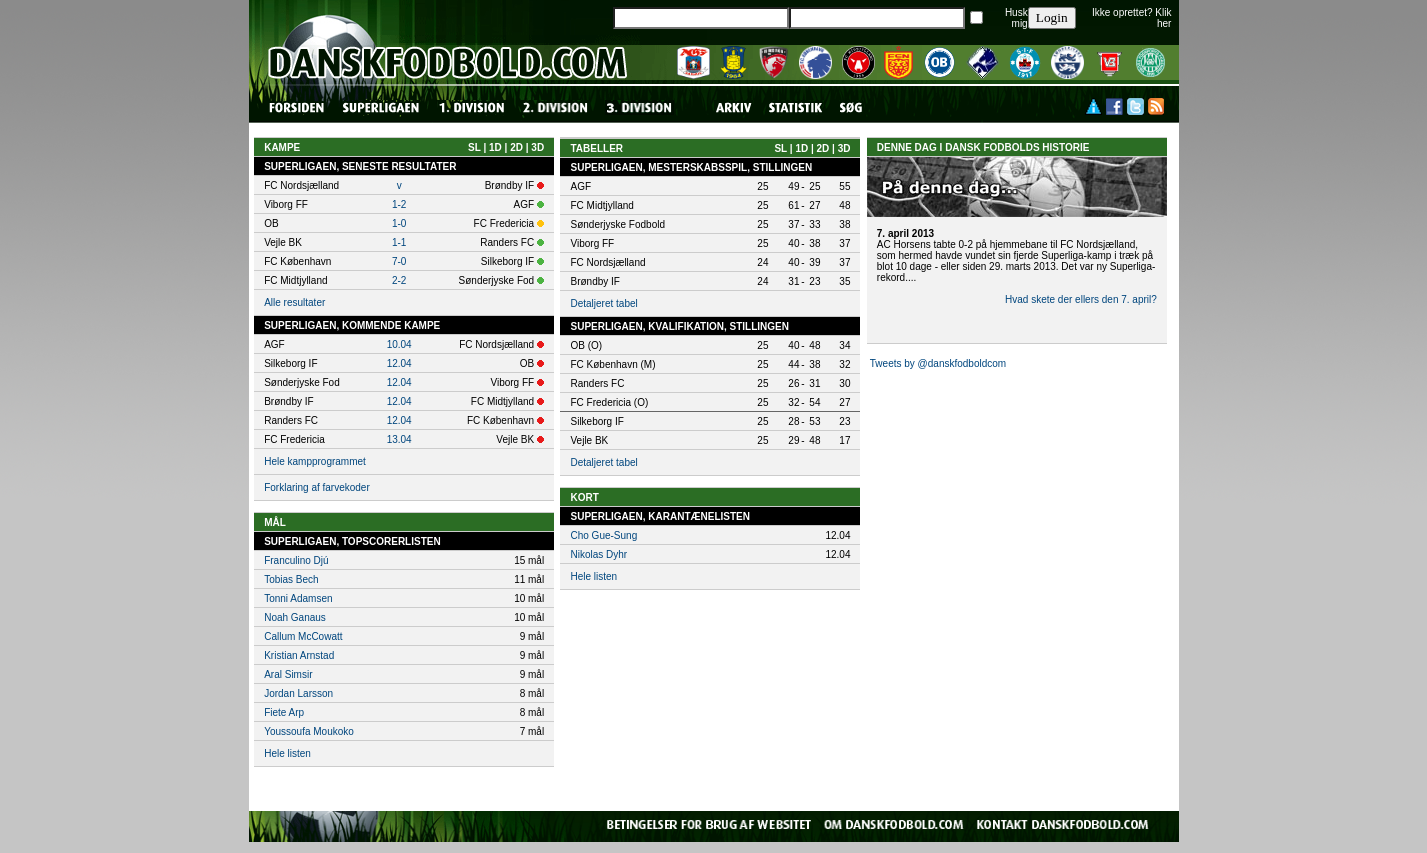  Describe the element at coordinates (603, 303) in the screenshot. I see `Detaljeret tabel` at that location.